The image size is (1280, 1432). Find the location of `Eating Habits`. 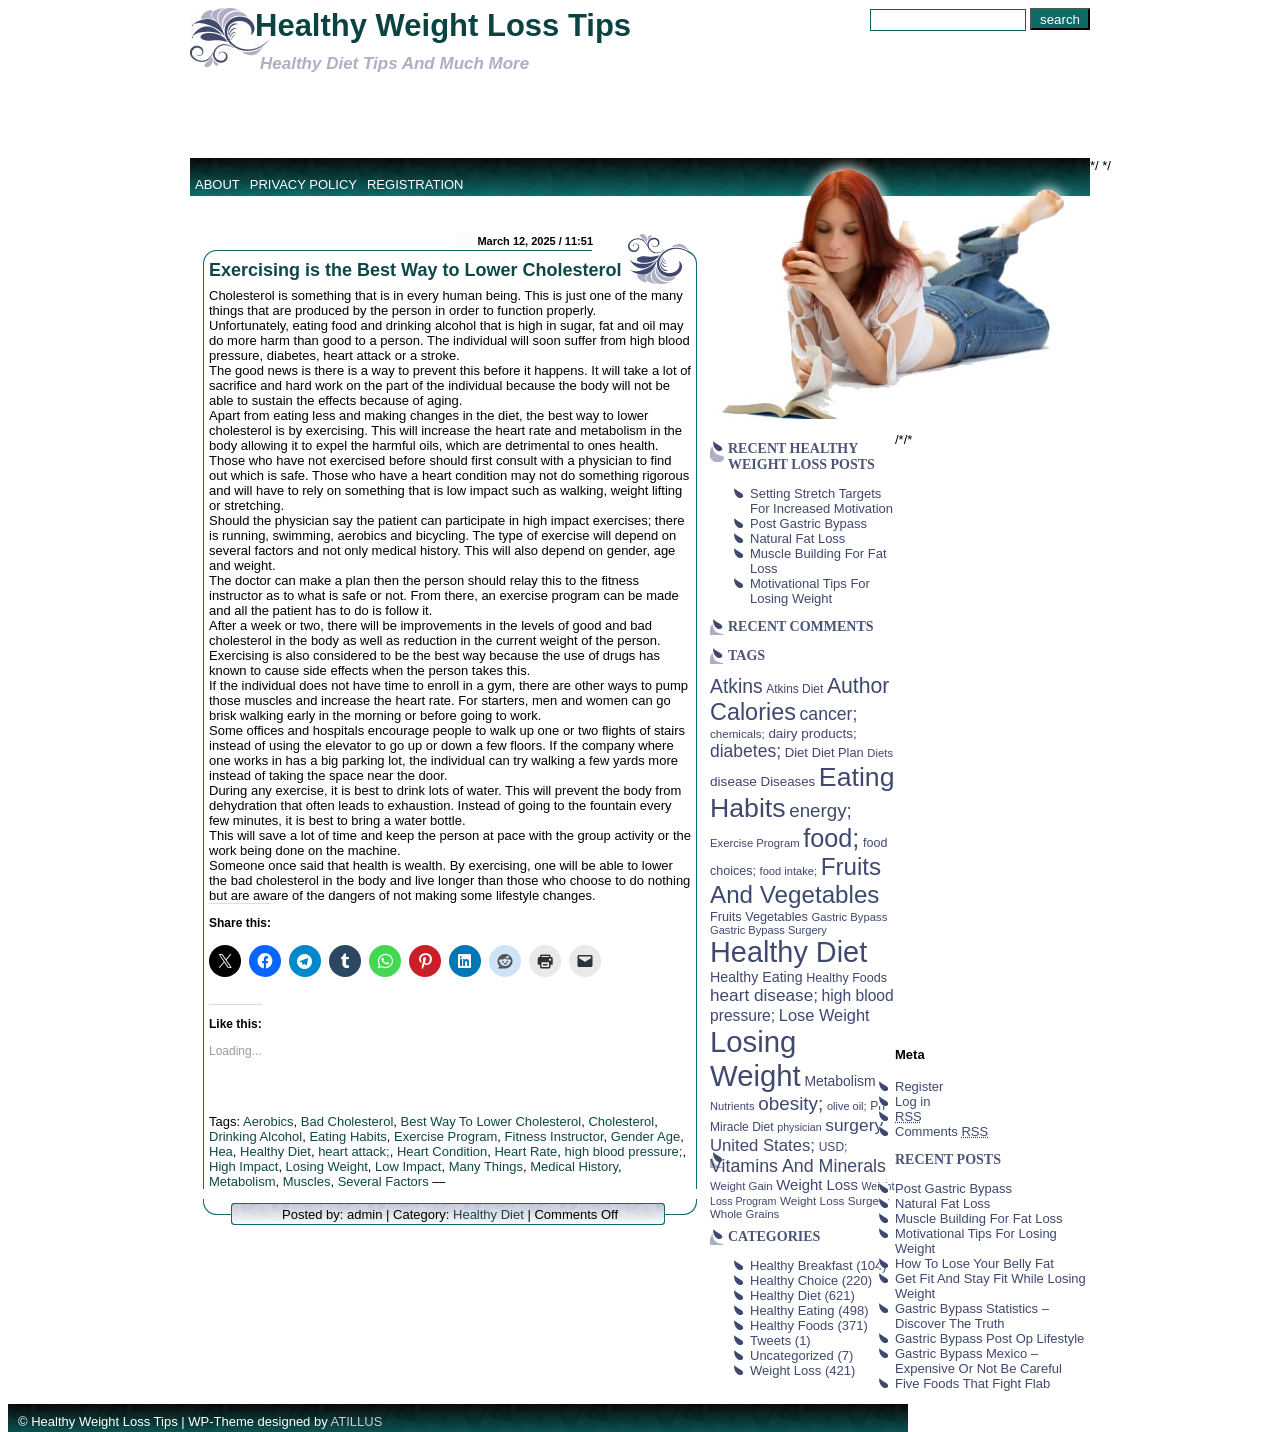

Eating Habits is located at coordinates (347, 1136).